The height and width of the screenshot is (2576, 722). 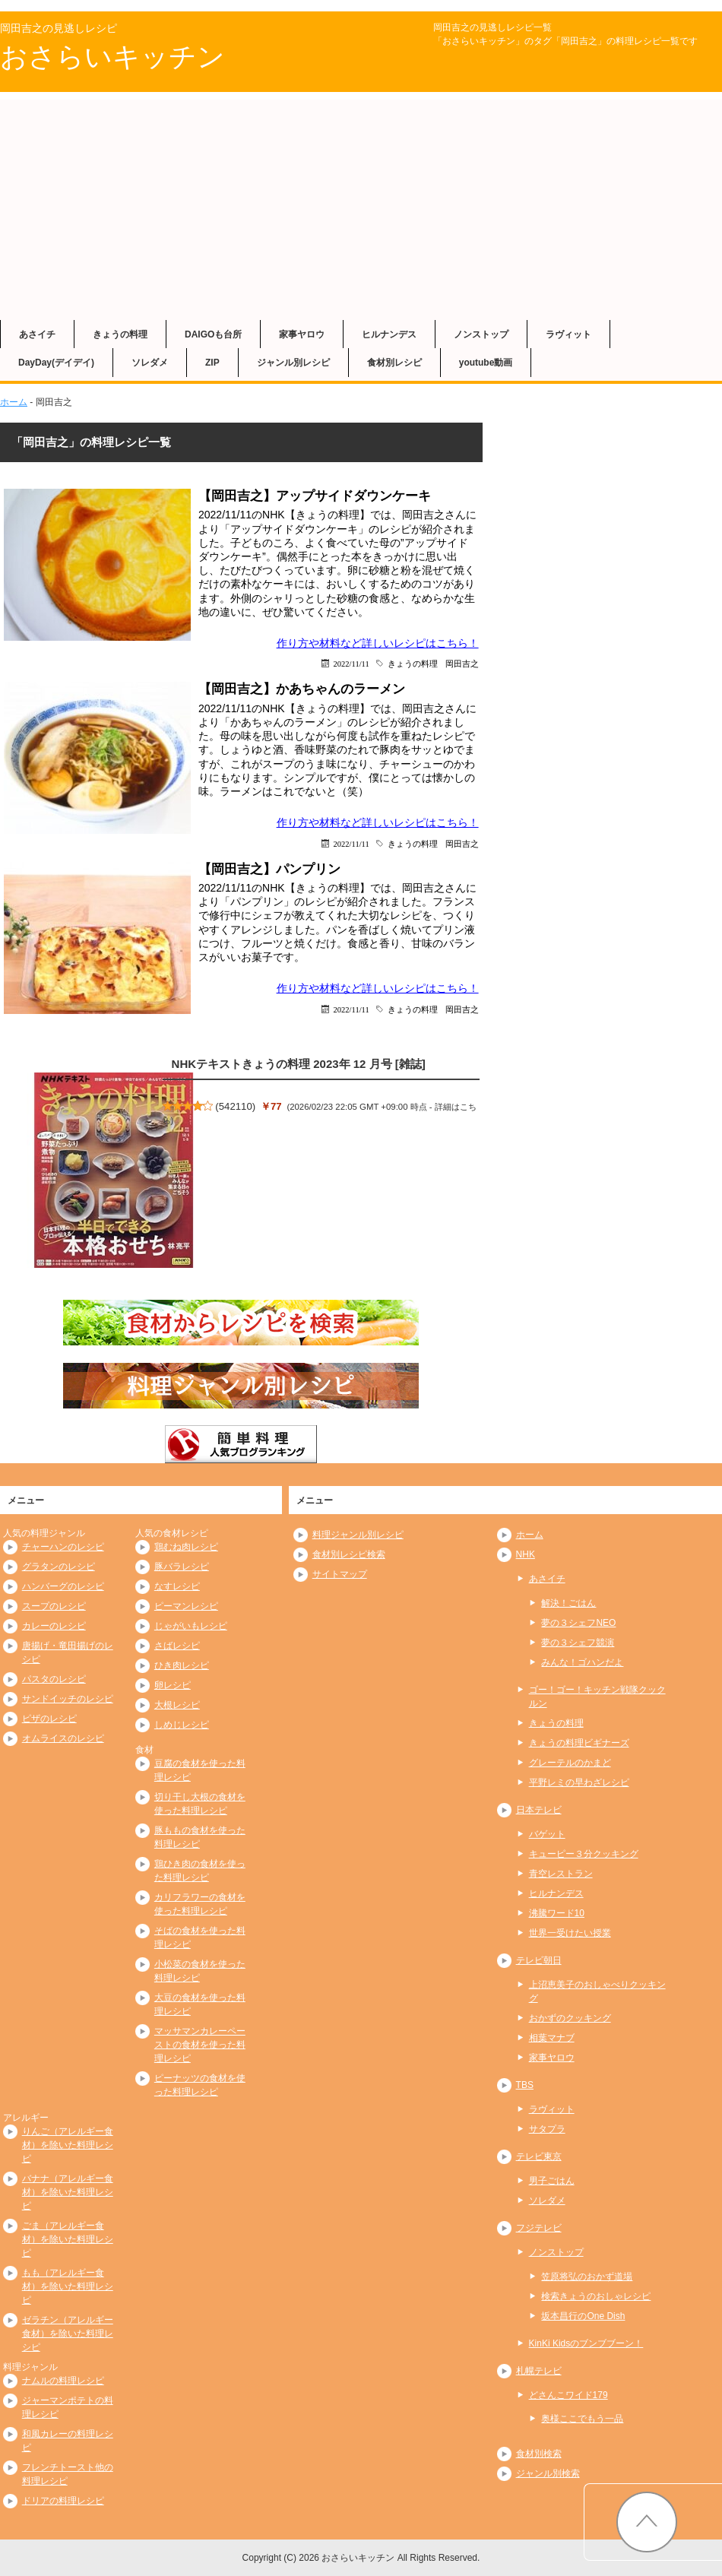 I want to click on 日本テレビ, so click(x=539, y=1809).